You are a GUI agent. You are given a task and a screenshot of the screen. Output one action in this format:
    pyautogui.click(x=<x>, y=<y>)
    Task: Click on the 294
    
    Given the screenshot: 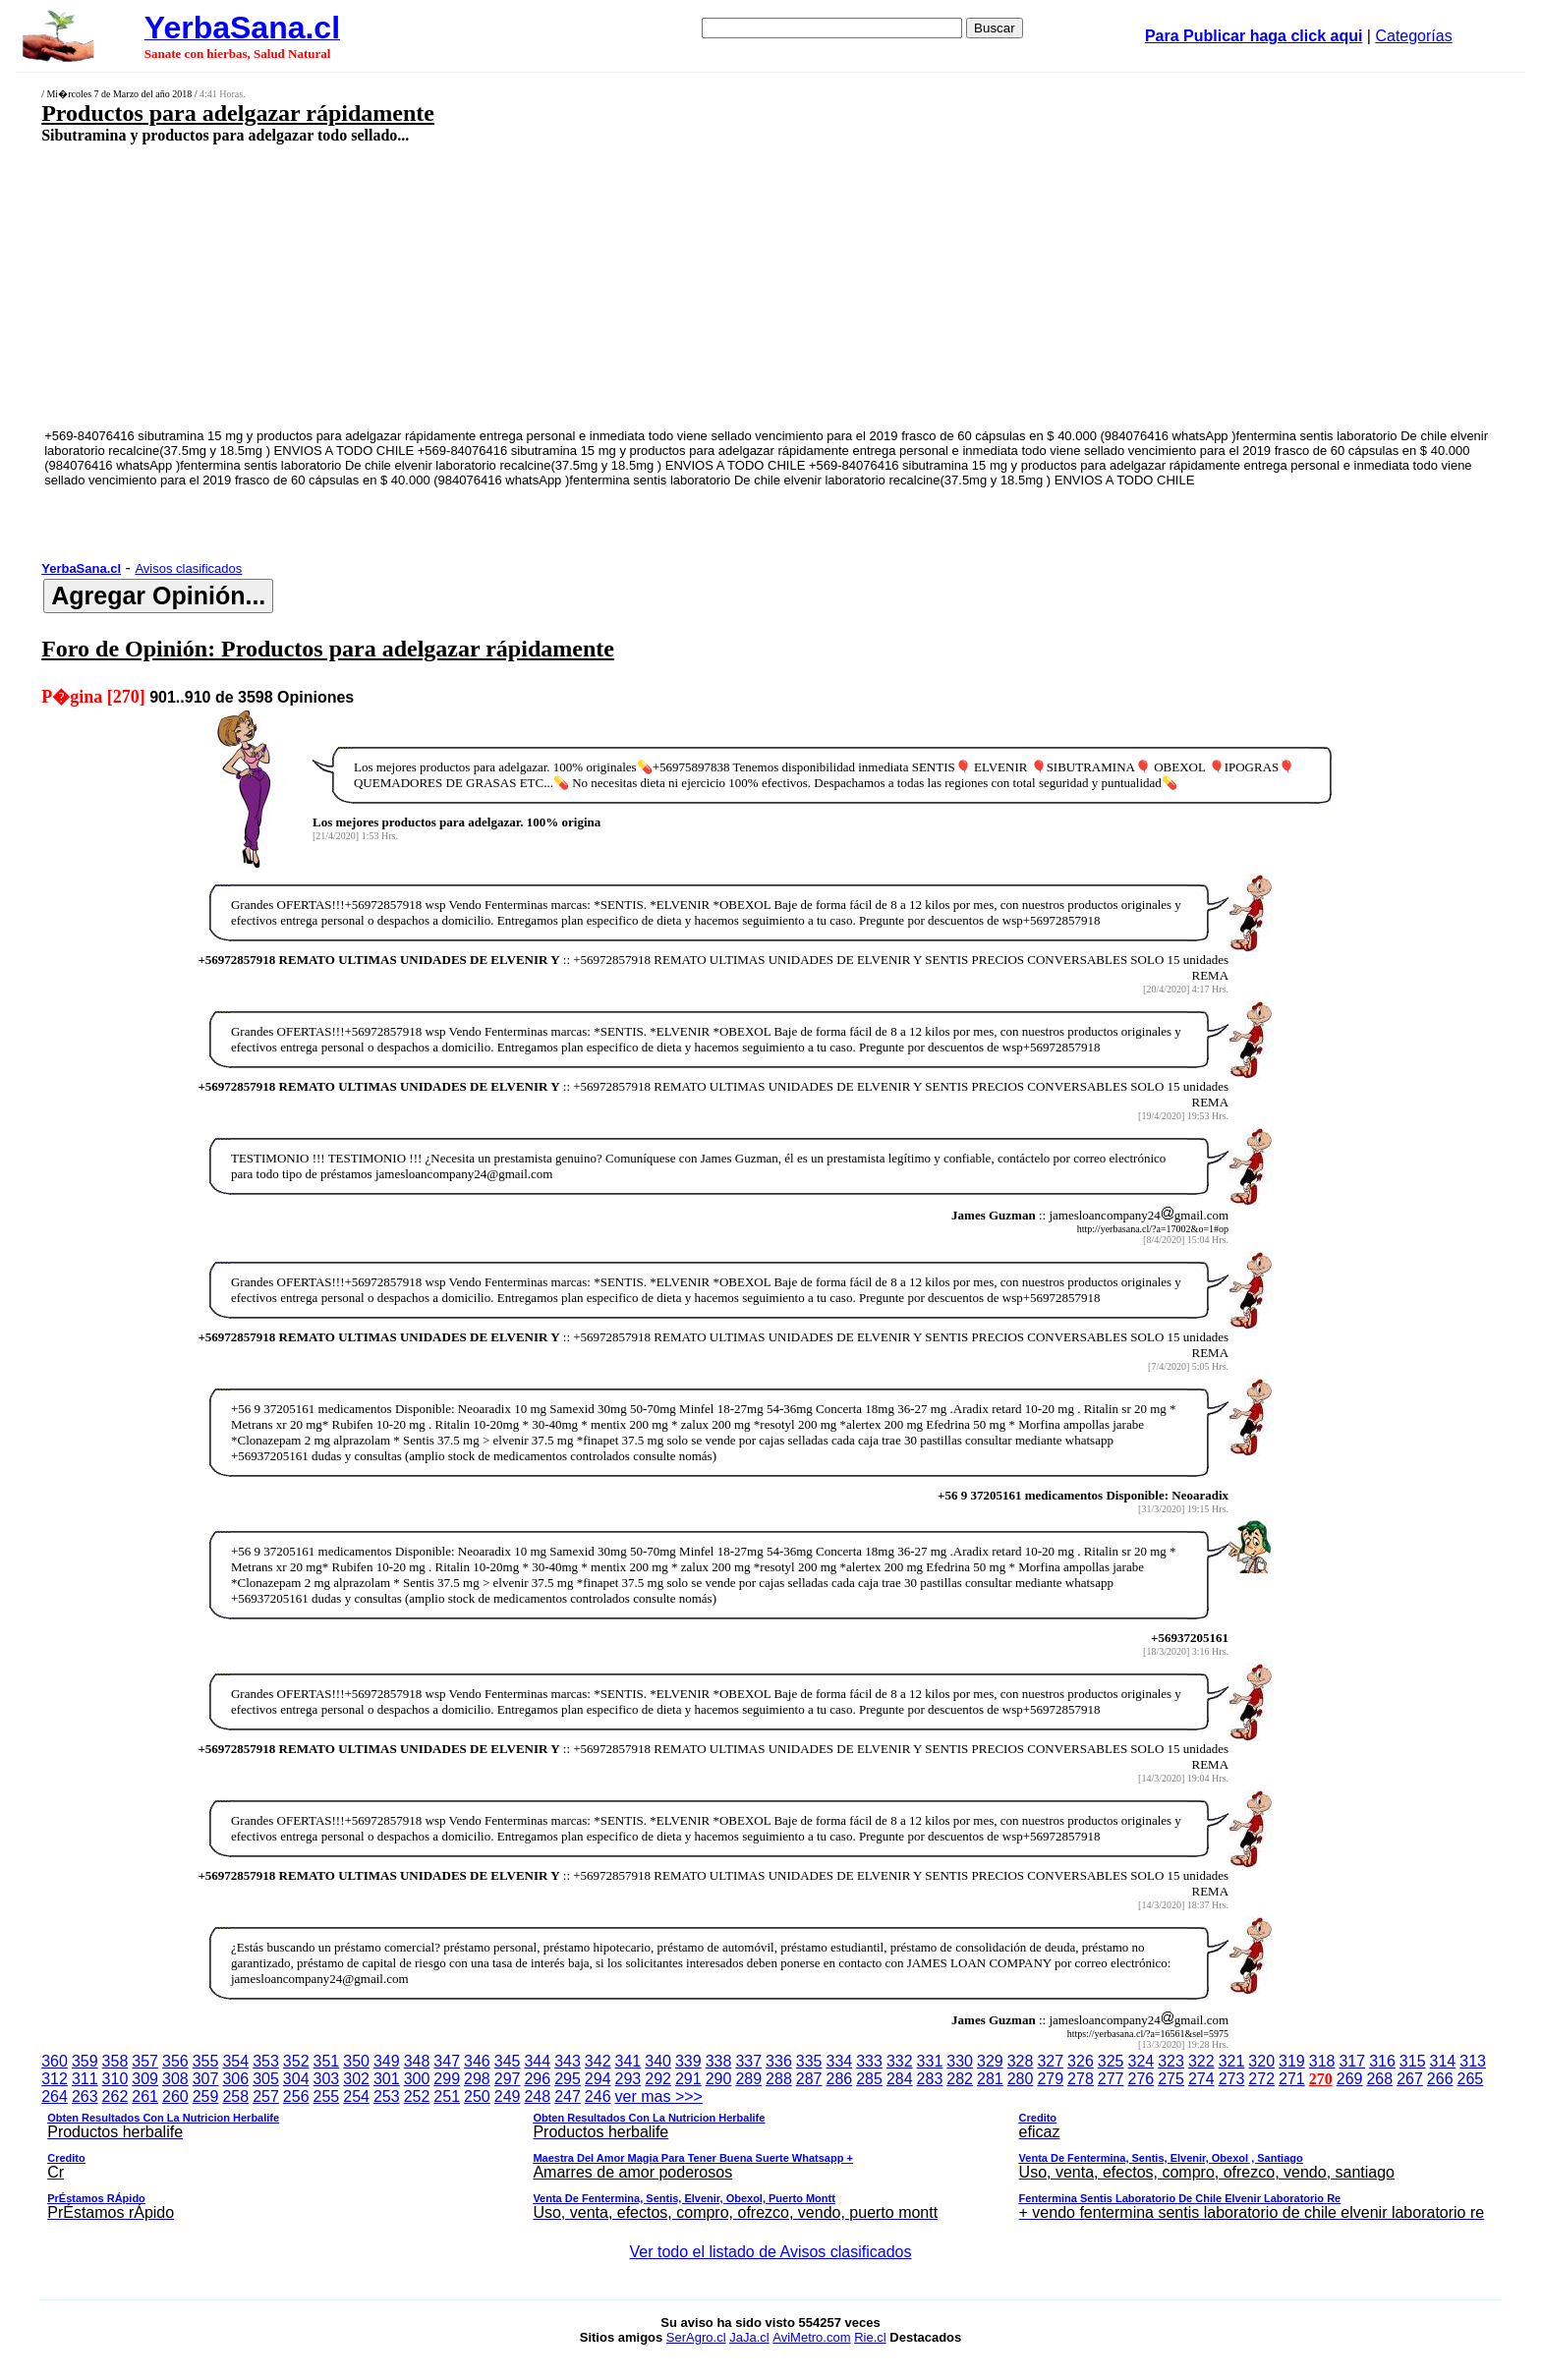 What is the action you would take?
    pyautogui.click(x=598, y=2078)
    